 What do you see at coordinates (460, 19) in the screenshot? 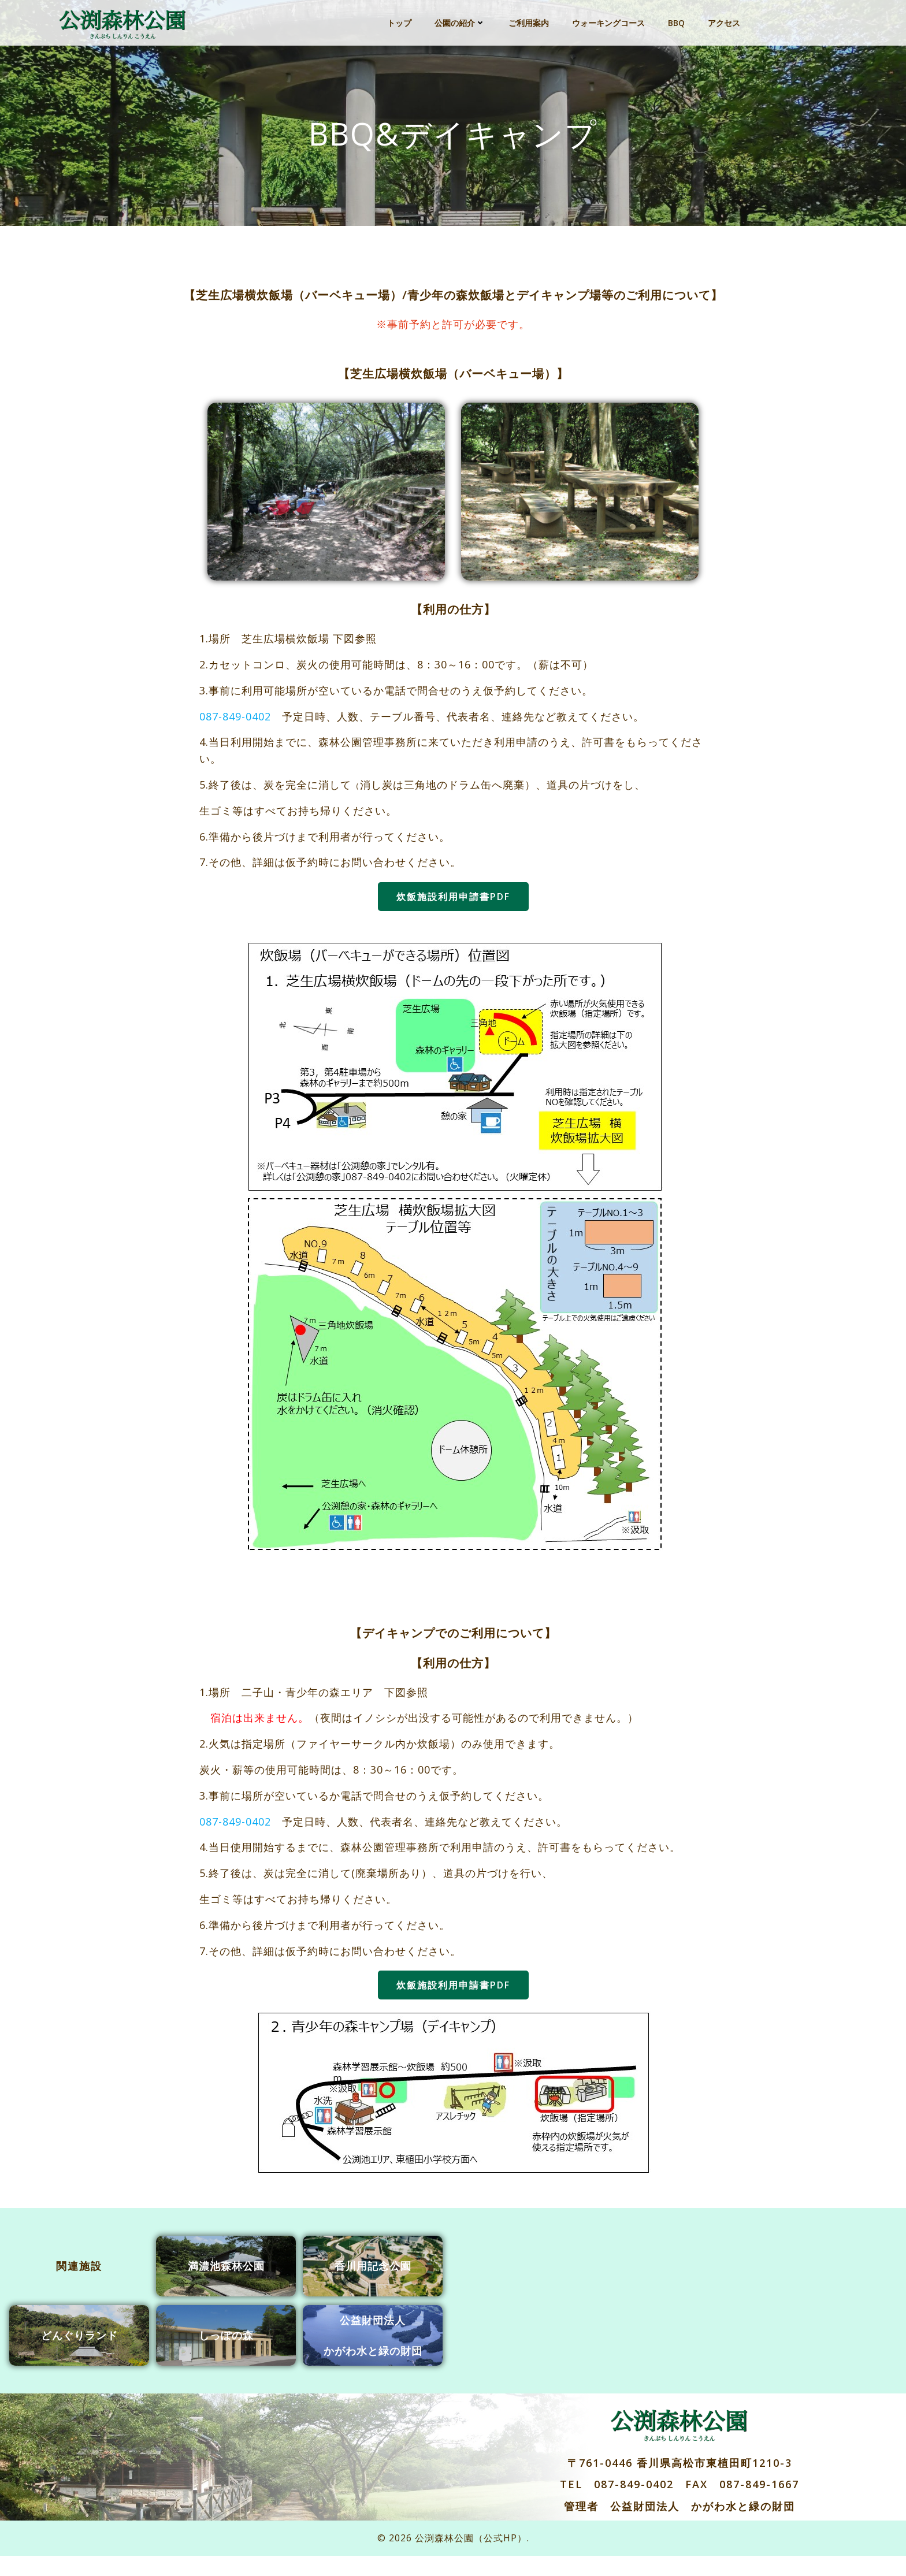
I see `公園の紹介` at bounding box center [460, 19].